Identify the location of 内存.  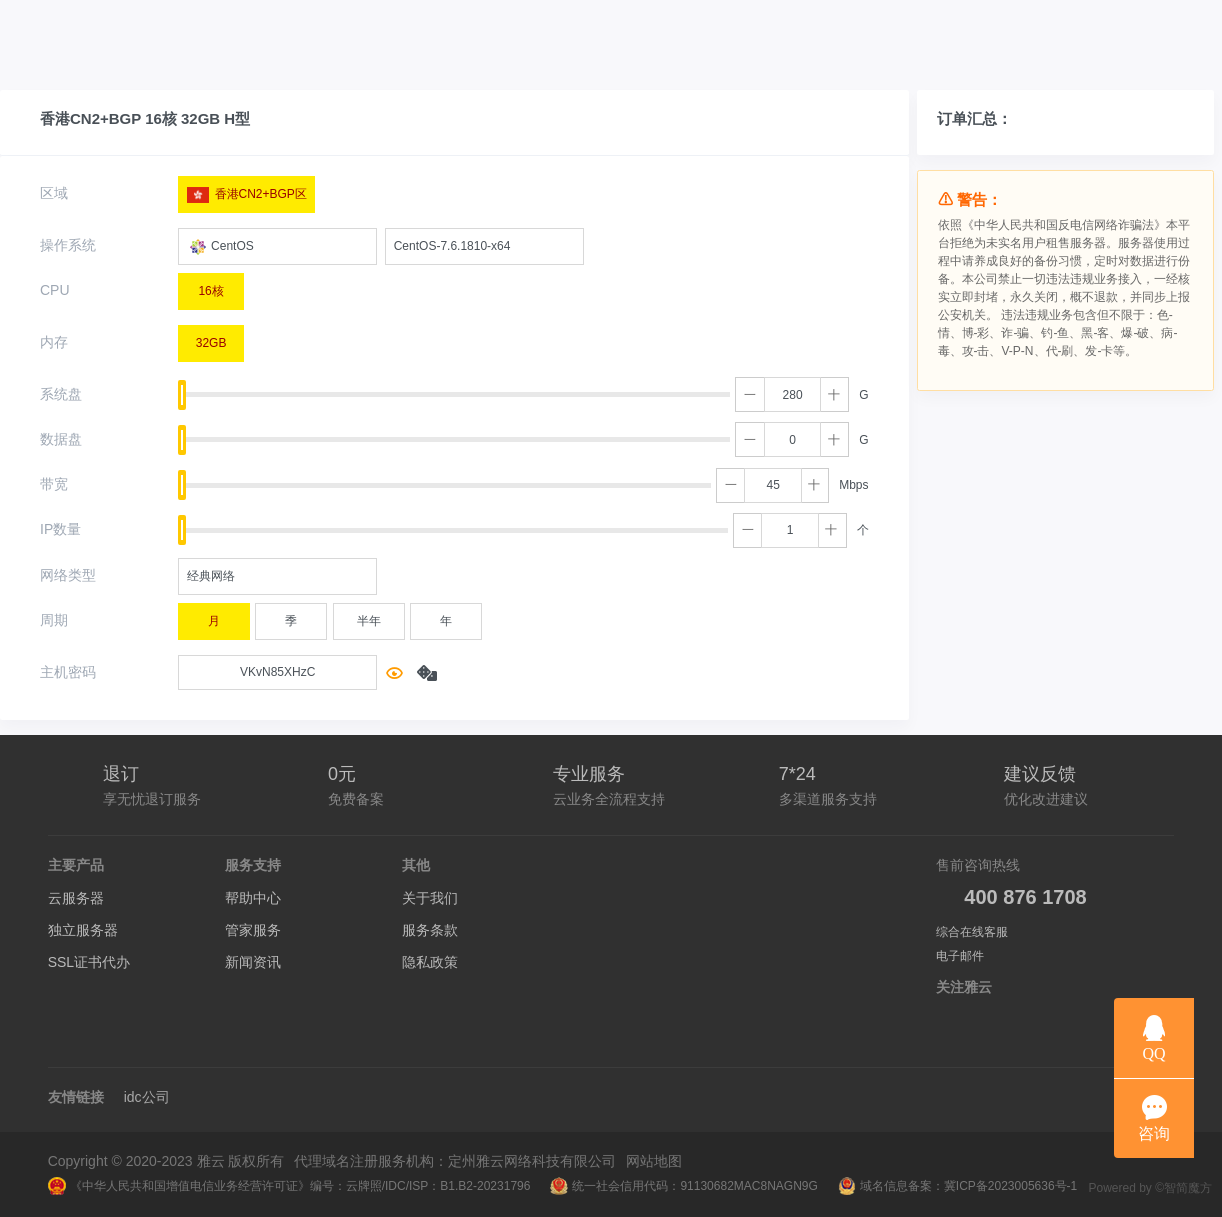
(54, 342).